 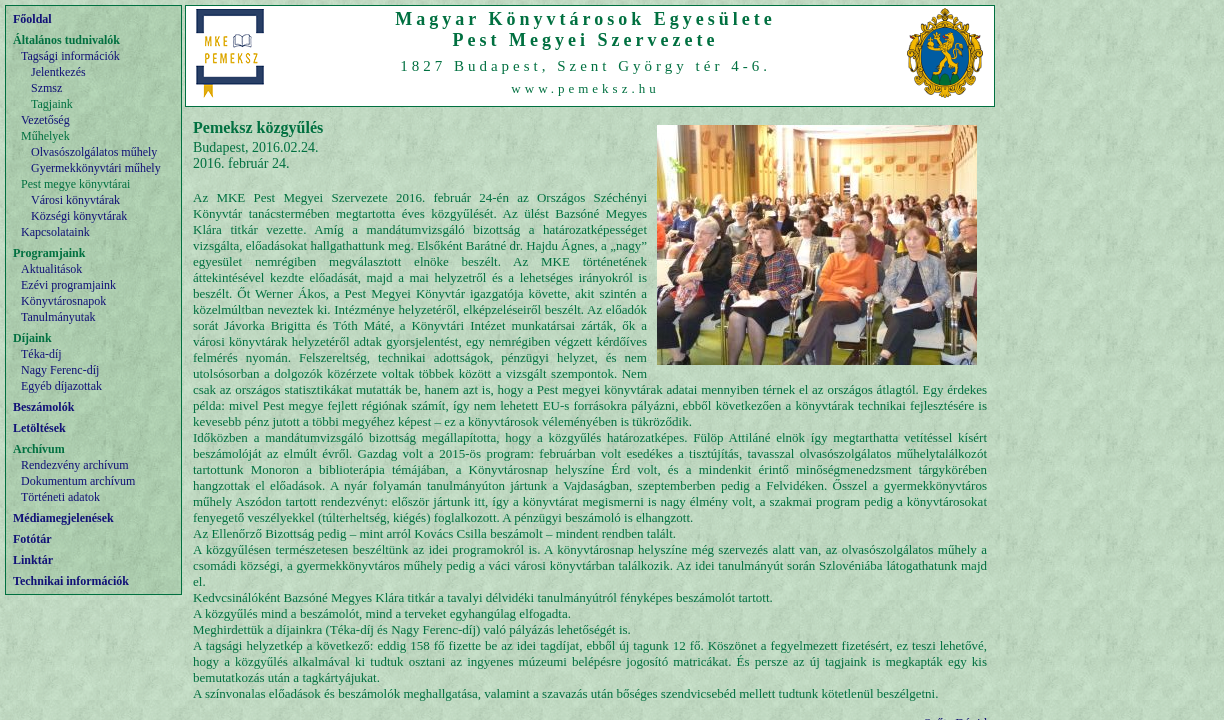 I want to click on Linktár, so click(x=33, y=560).